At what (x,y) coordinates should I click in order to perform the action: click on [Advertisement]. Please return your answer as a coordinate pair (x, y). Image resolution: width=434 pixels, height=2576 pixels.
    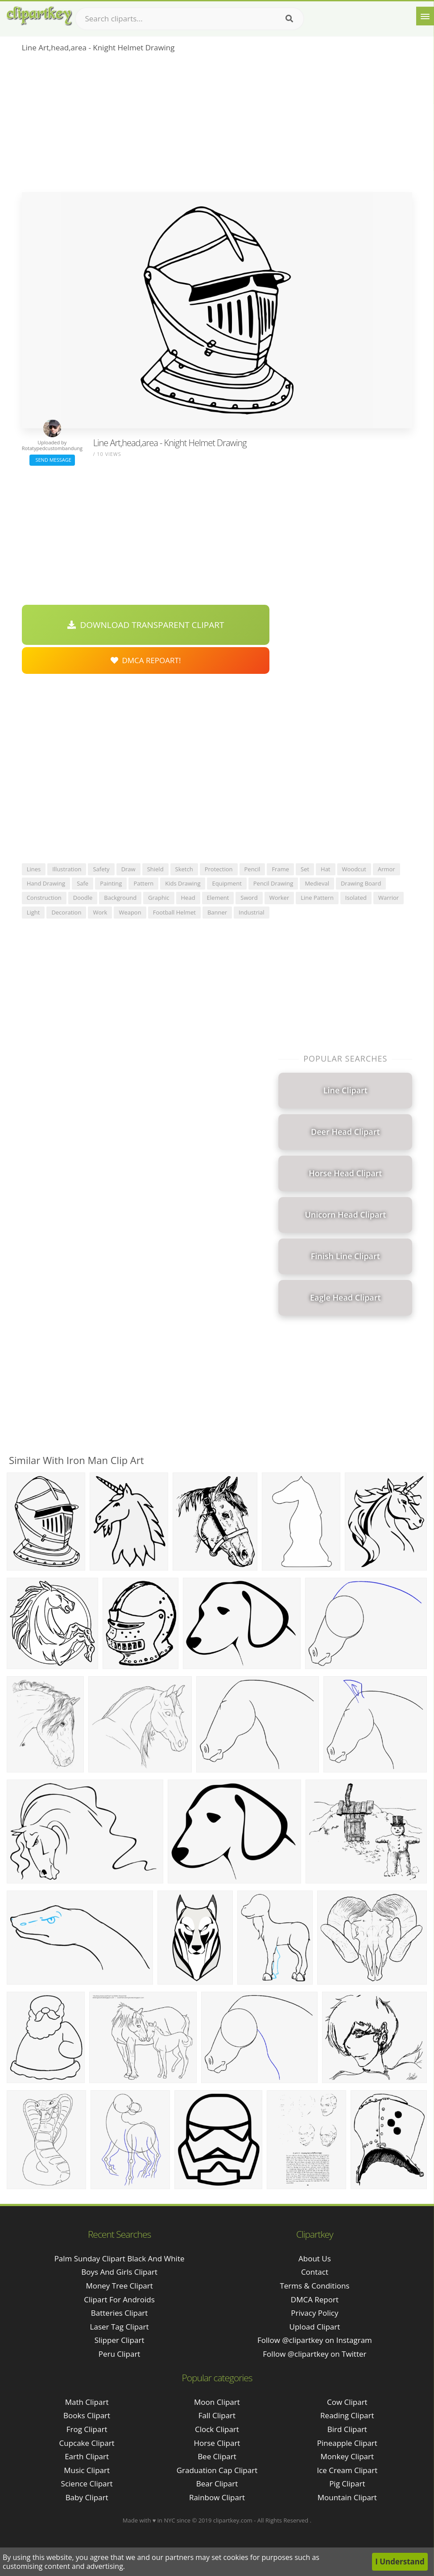
    Looking at the image, I should click on (217, 125).